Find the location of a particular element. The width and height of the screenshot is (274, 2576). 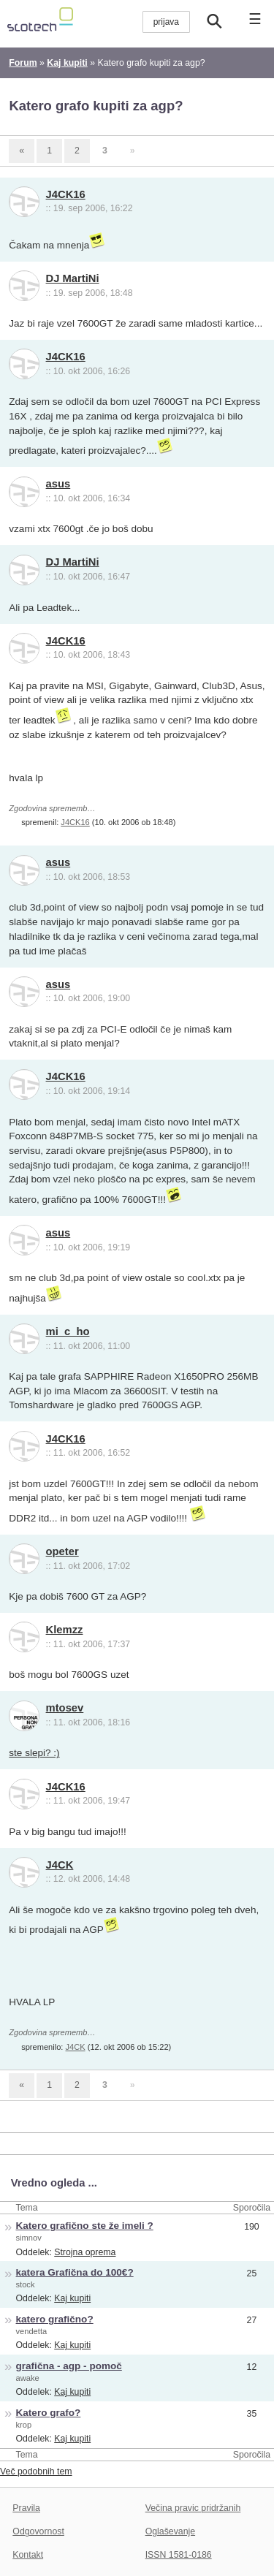

katero grafično? is located at coordinates (55, 2319).